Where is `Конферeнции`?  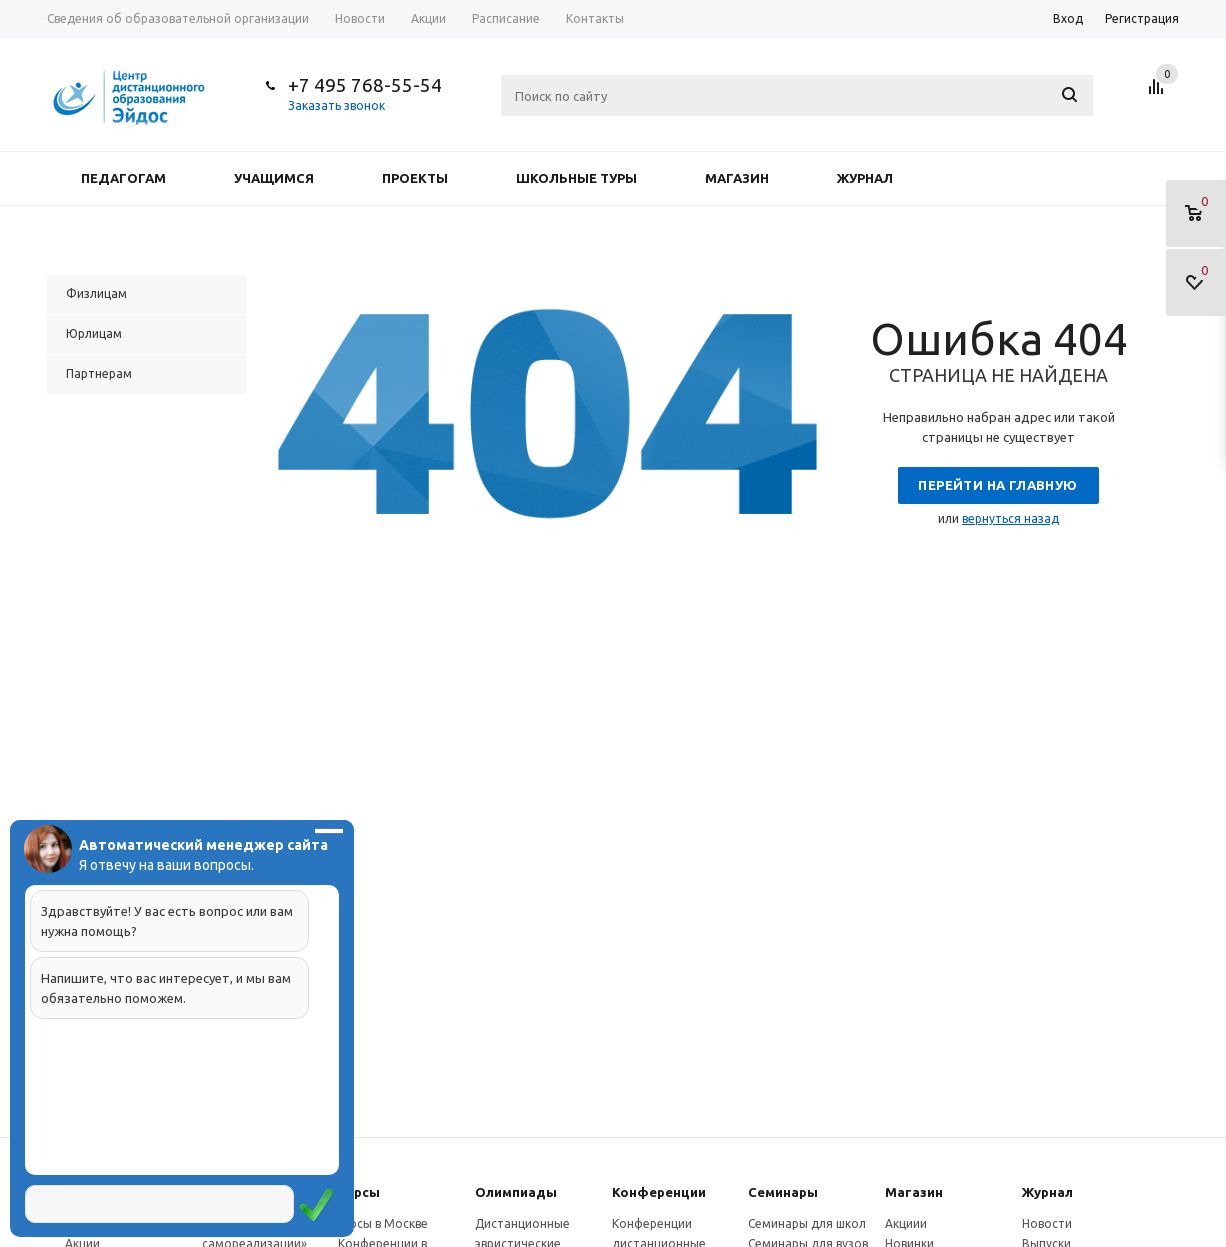 Конферeнции is located at coordinates (659, 1192).